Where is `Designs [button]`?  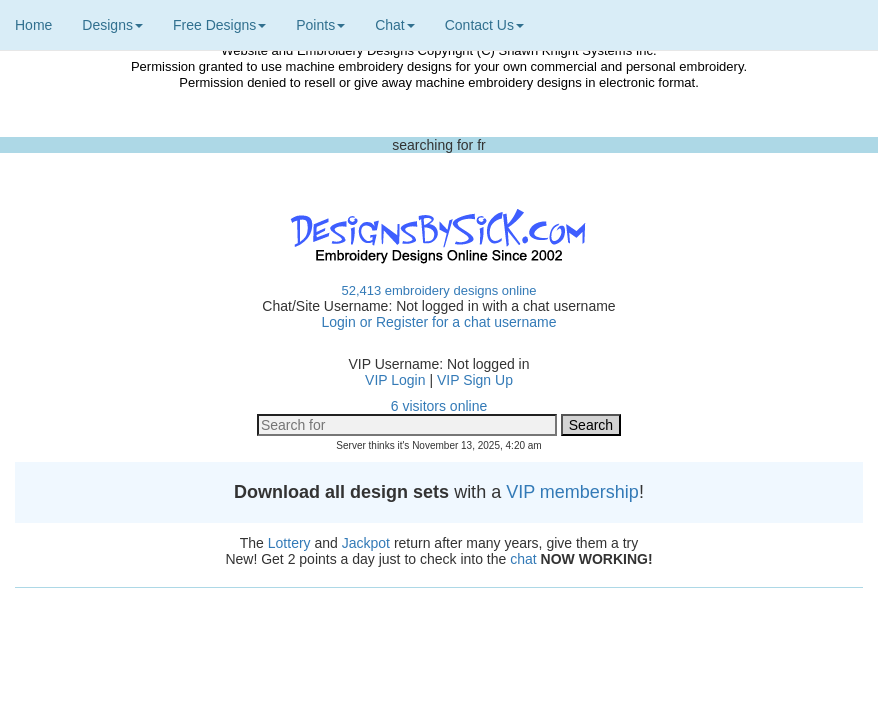 Designs [button] is located at coordinates (112, 25).